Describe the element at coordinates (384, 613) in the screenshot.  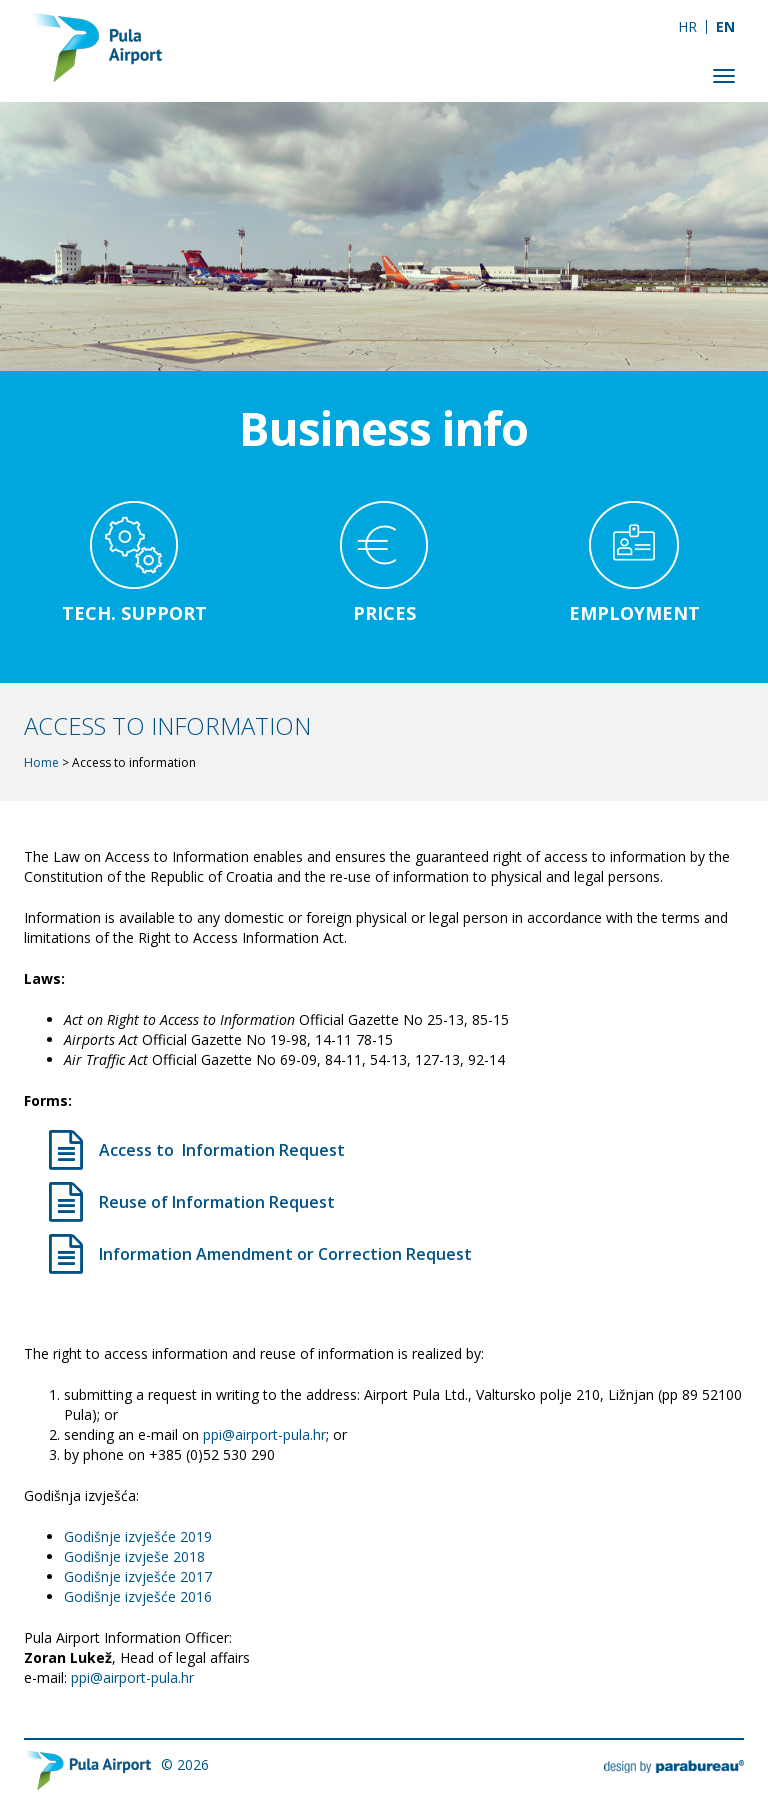
I see `Prices` at that location.